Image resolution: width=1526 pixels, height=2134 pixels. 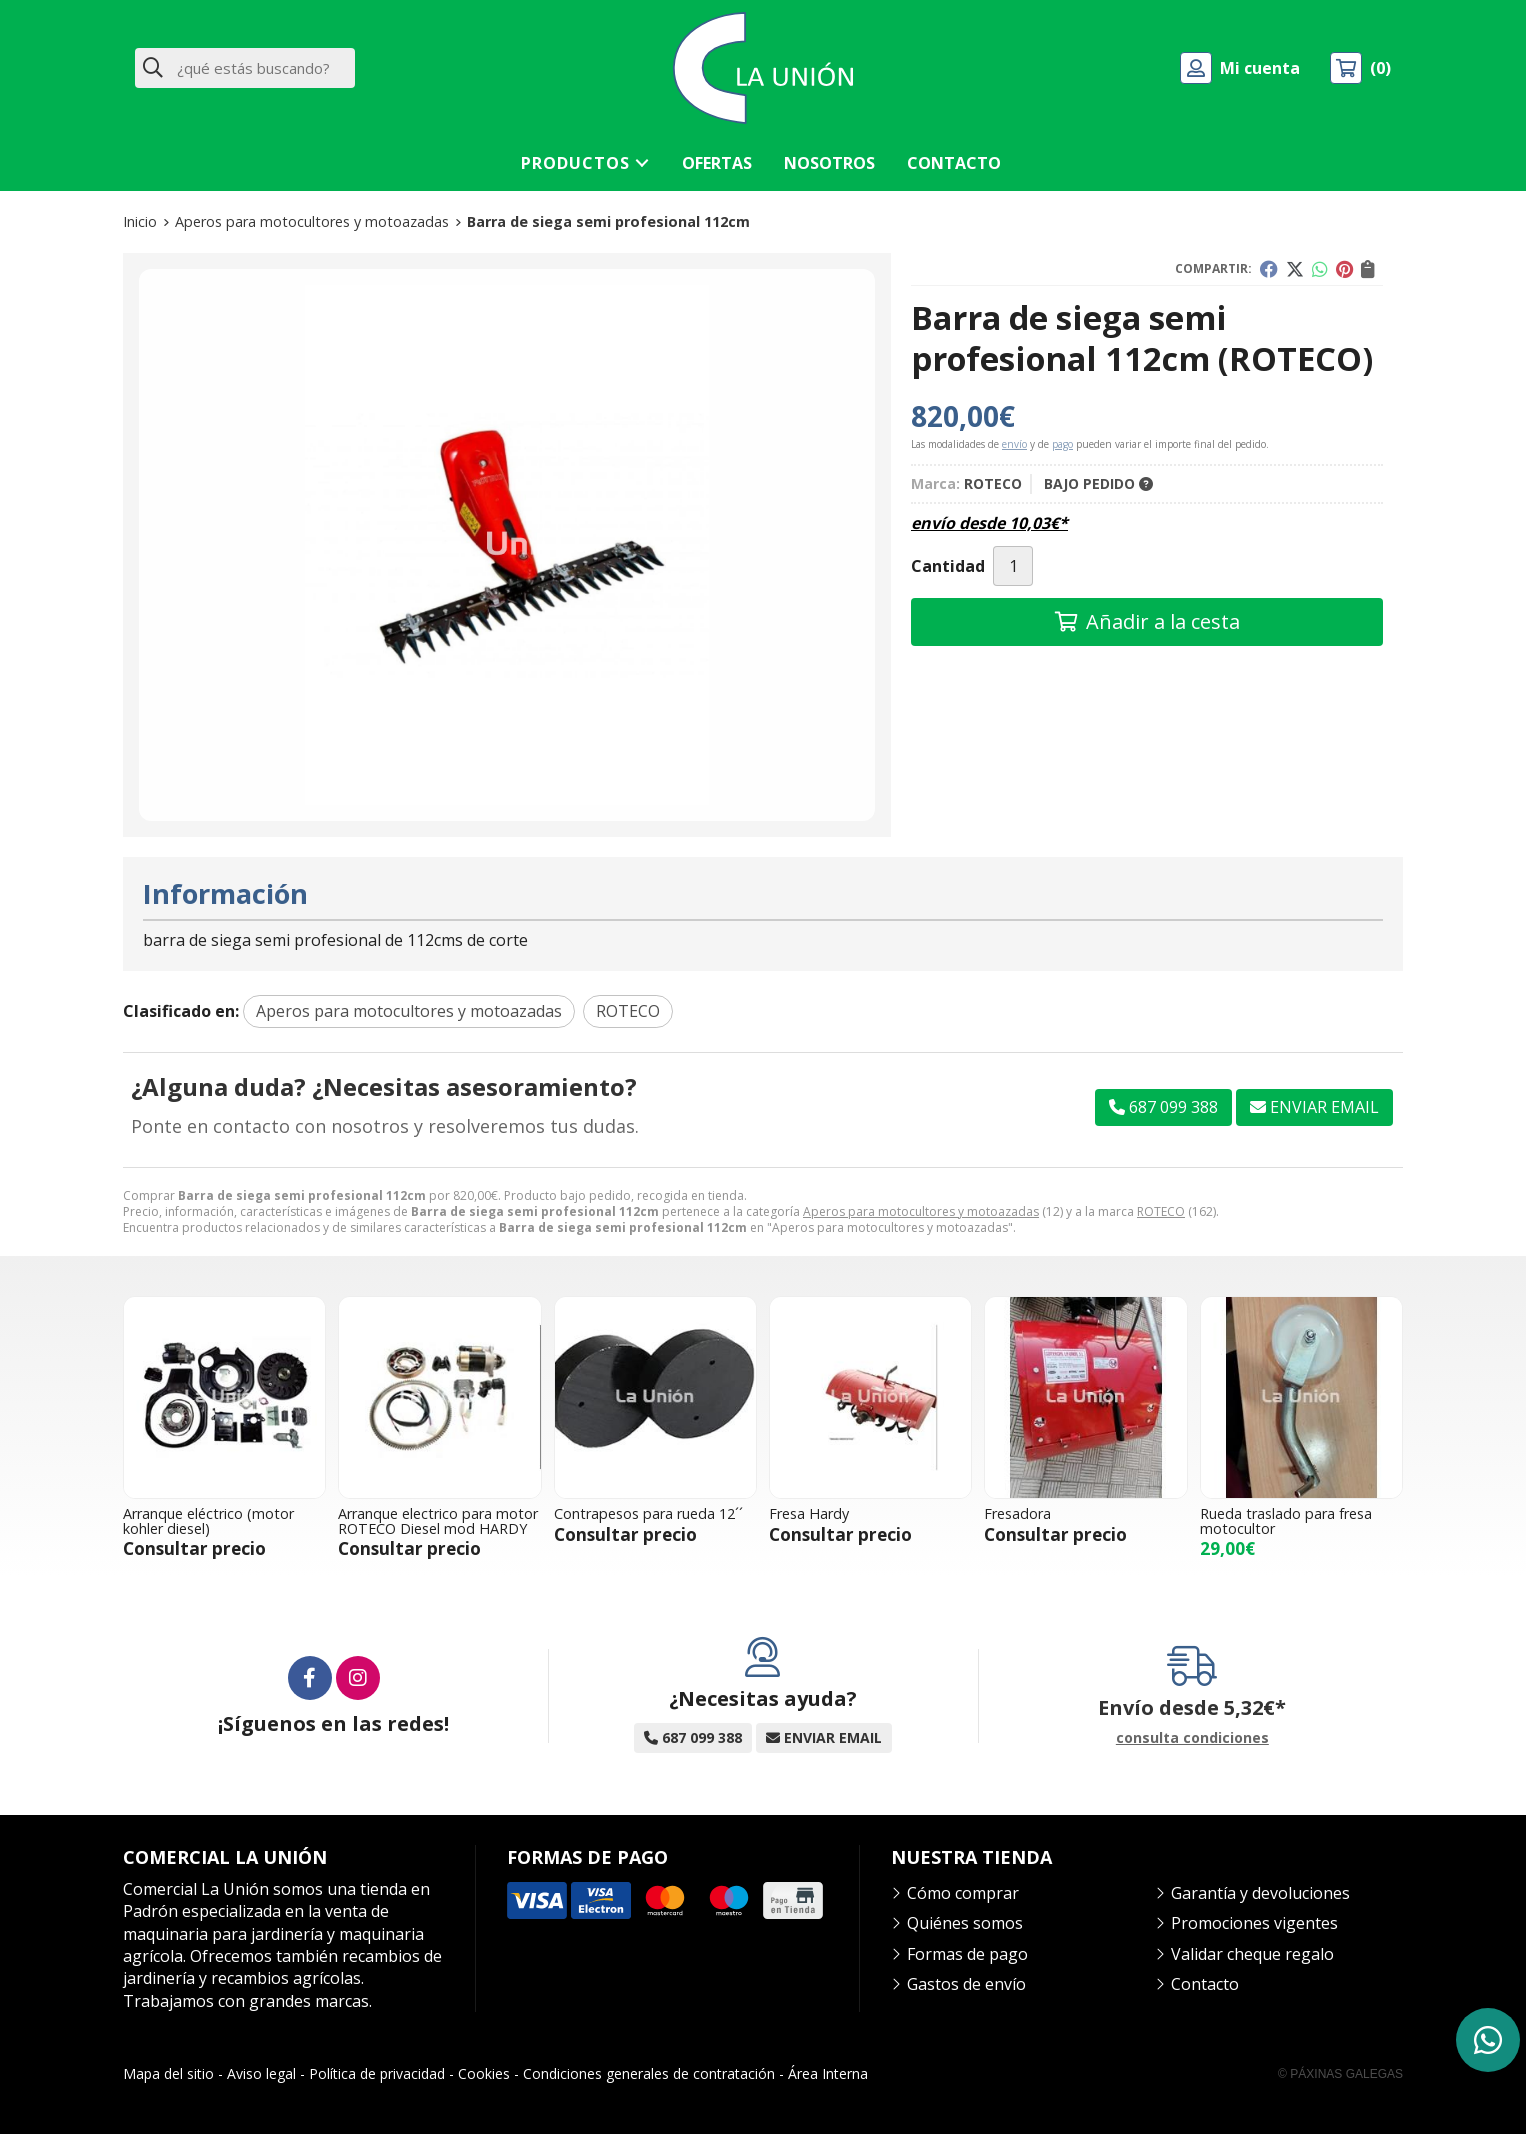 I want to click on Condiciones generales de contratación, so click(x=649, y=2073).